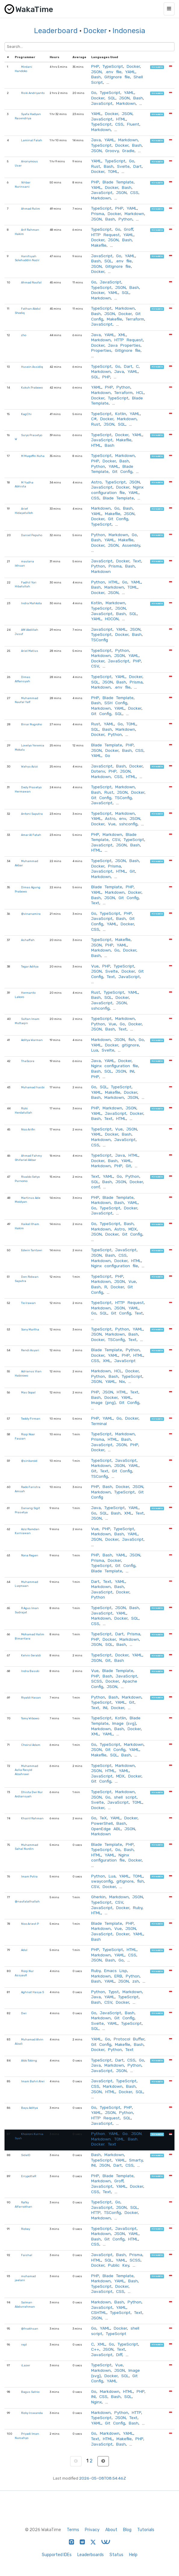 The image size is (179, 2576). What do you see at coordinates (122, 334) in the screenshot?
I see `XML` at bounding box center [122, 334].